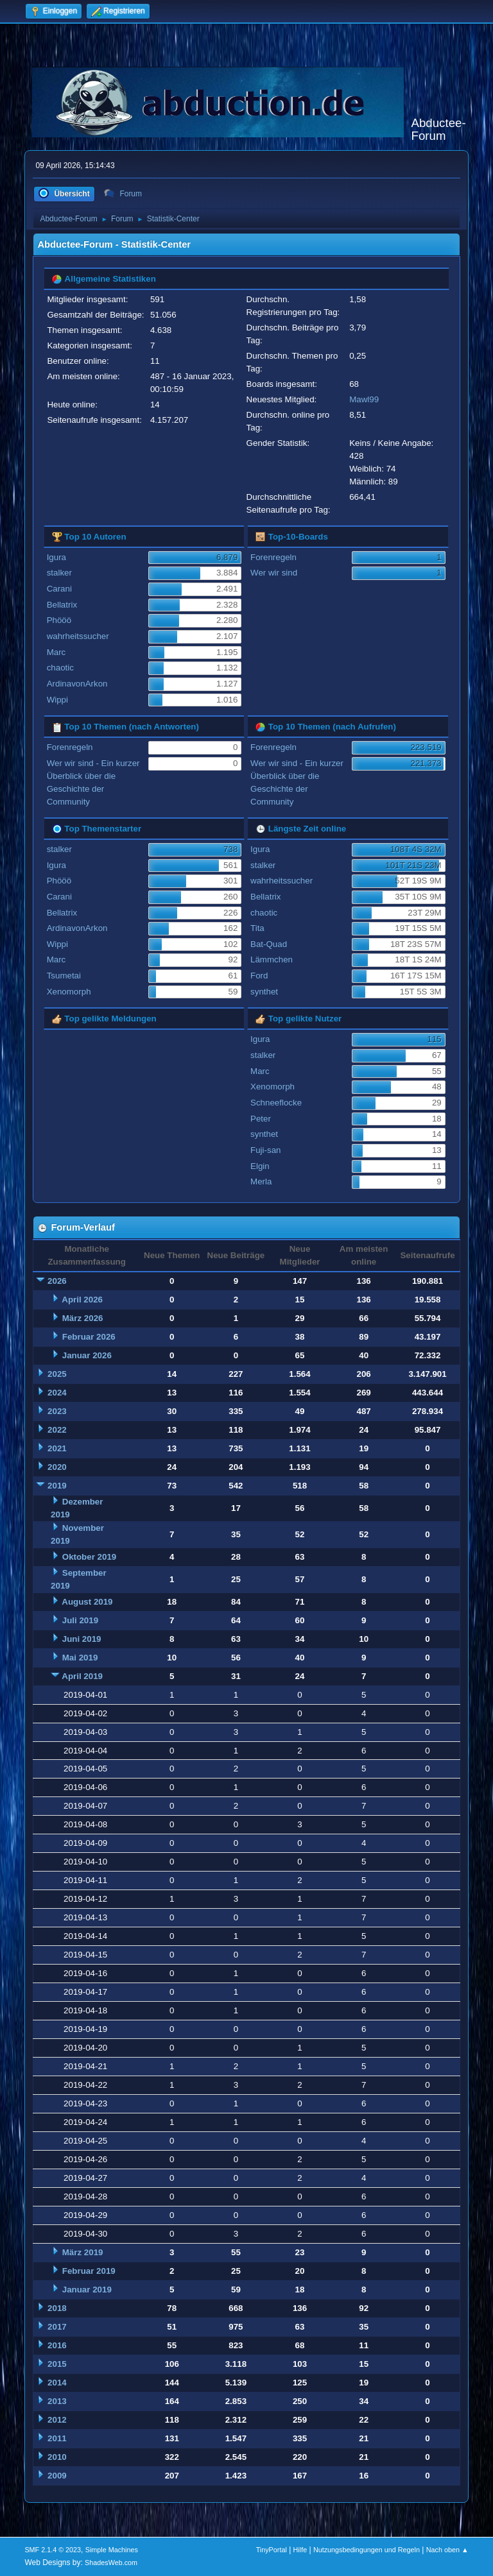  I want to click on Wippi, so click(57, 699).